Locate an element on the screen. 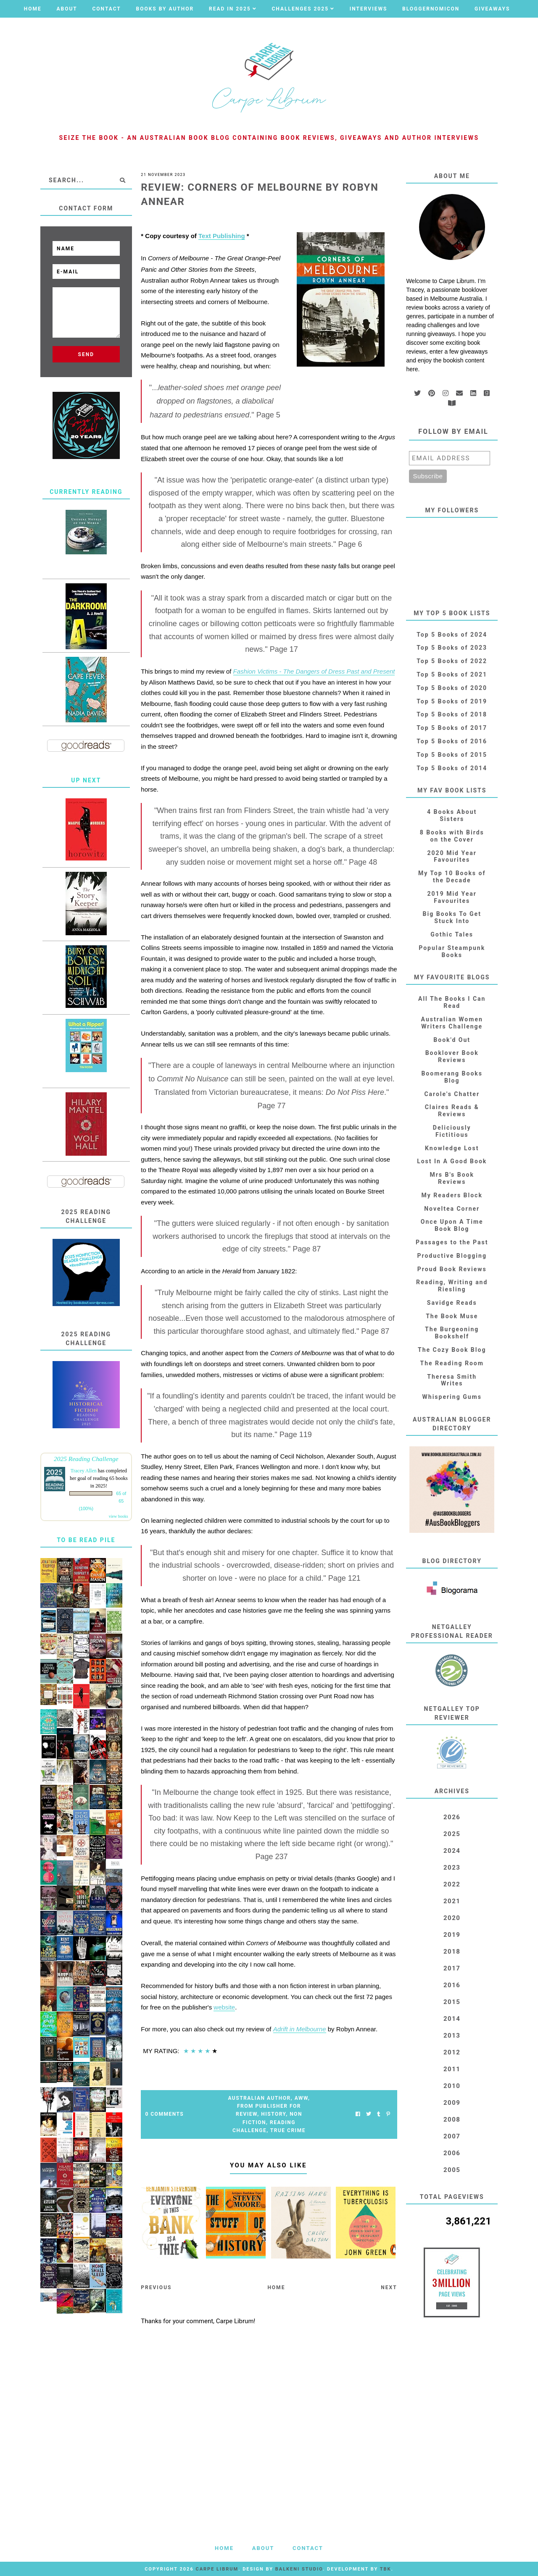 Image resolution: width=538 pixels, height=2576 pixels. True Crime is located at coordinates (288, 2130).